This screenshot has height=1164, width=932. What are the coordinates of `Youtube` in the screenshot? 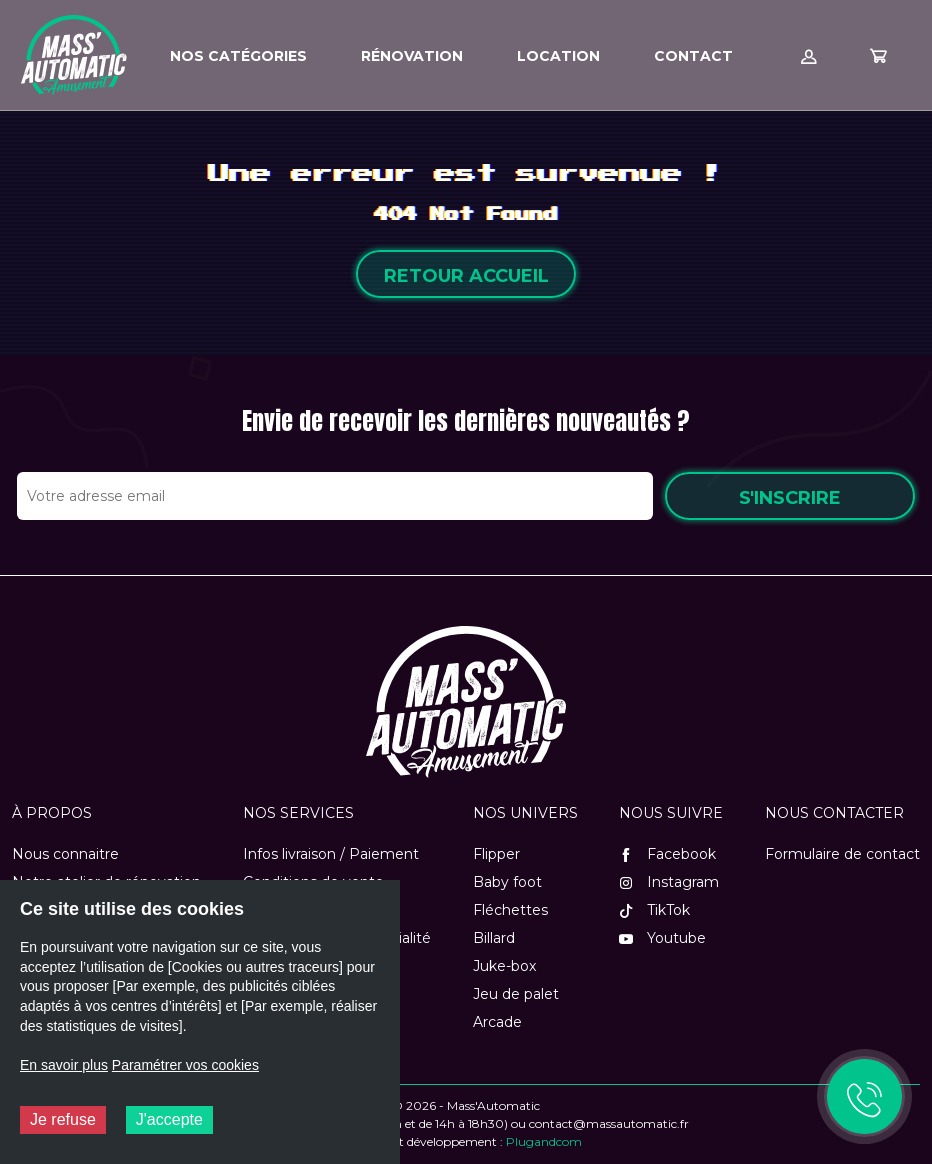 It's located at (662, 938).